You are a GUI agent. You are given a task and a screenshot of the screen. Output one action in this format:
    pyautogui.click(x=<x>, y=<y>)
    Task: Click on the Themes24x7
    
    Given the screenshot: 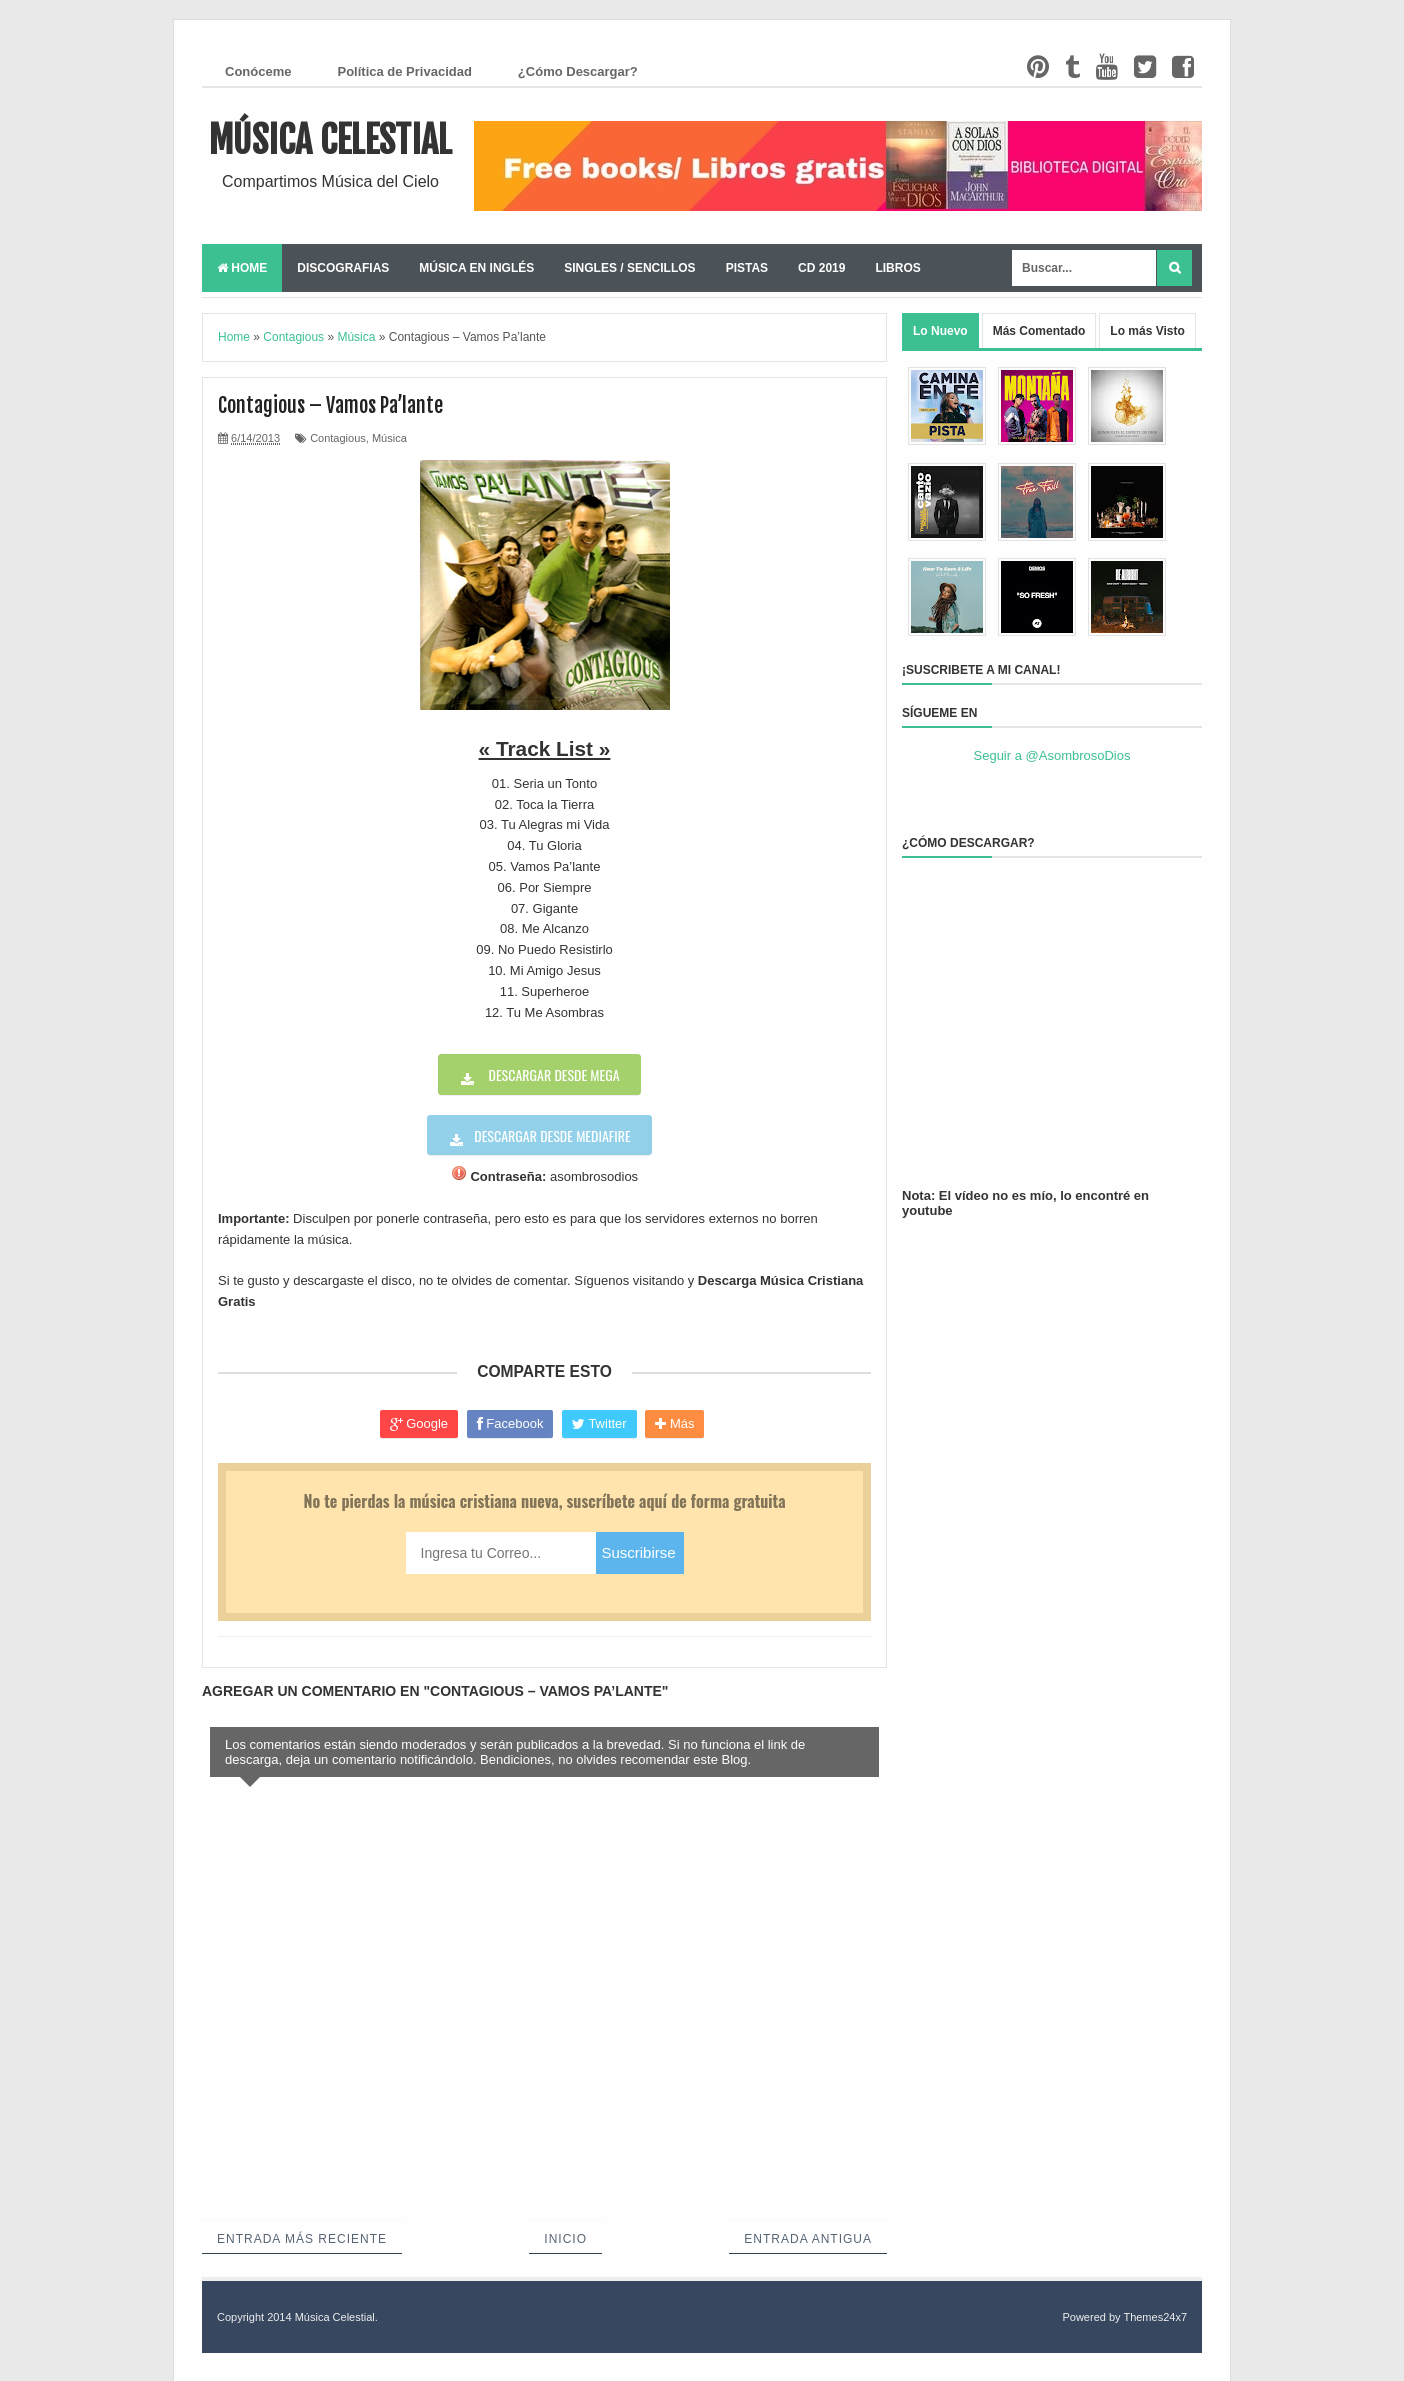 What is the action you would take?
    pyautogui.click(x=1155, y=2317)
    